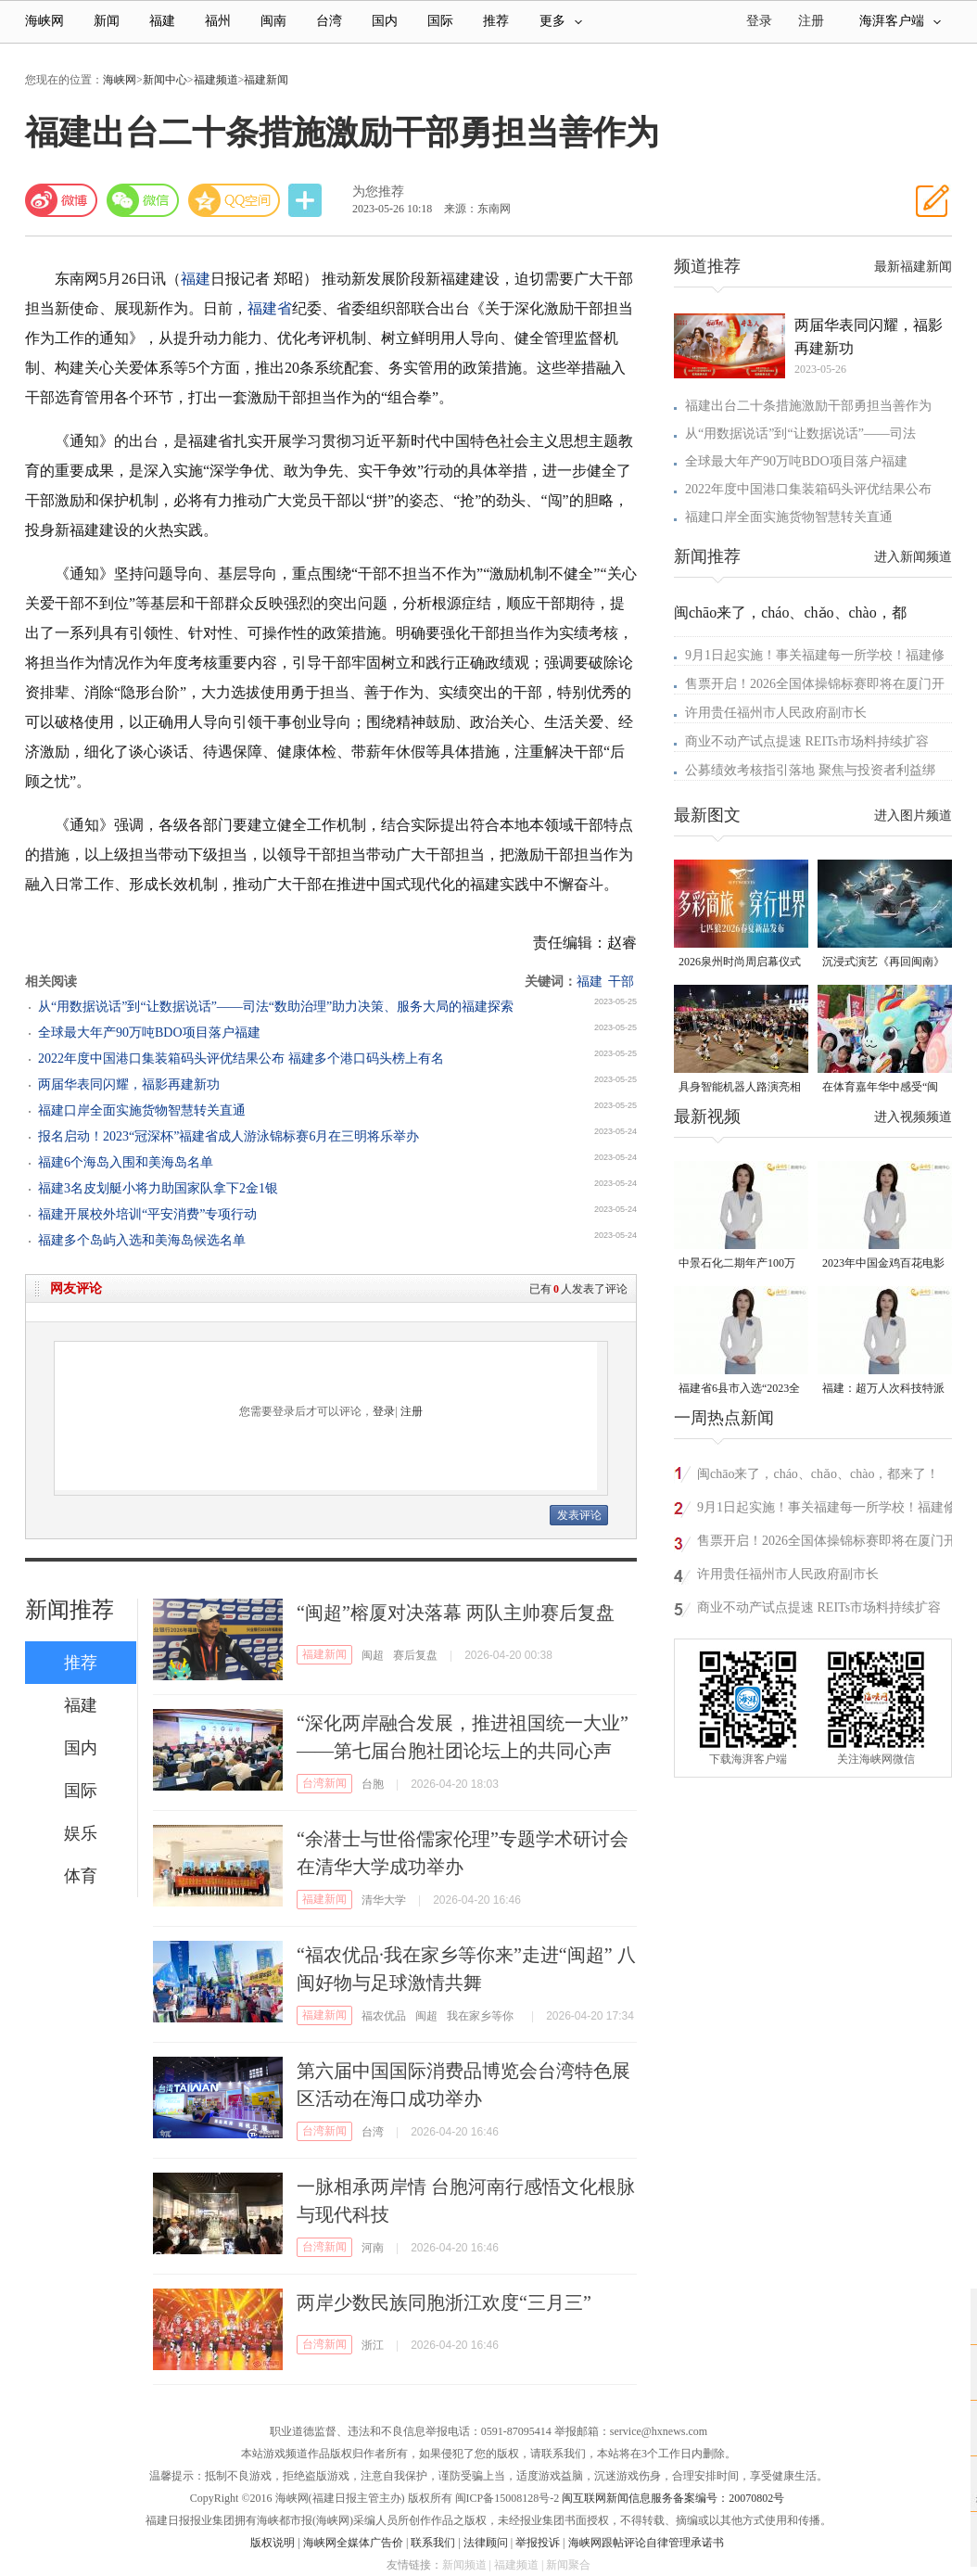 Image resolution: width=977 pixels, height=2576 pixels. I want to click on 福建口岸全面实施货物智慧转关直通, so click(142, 1110).